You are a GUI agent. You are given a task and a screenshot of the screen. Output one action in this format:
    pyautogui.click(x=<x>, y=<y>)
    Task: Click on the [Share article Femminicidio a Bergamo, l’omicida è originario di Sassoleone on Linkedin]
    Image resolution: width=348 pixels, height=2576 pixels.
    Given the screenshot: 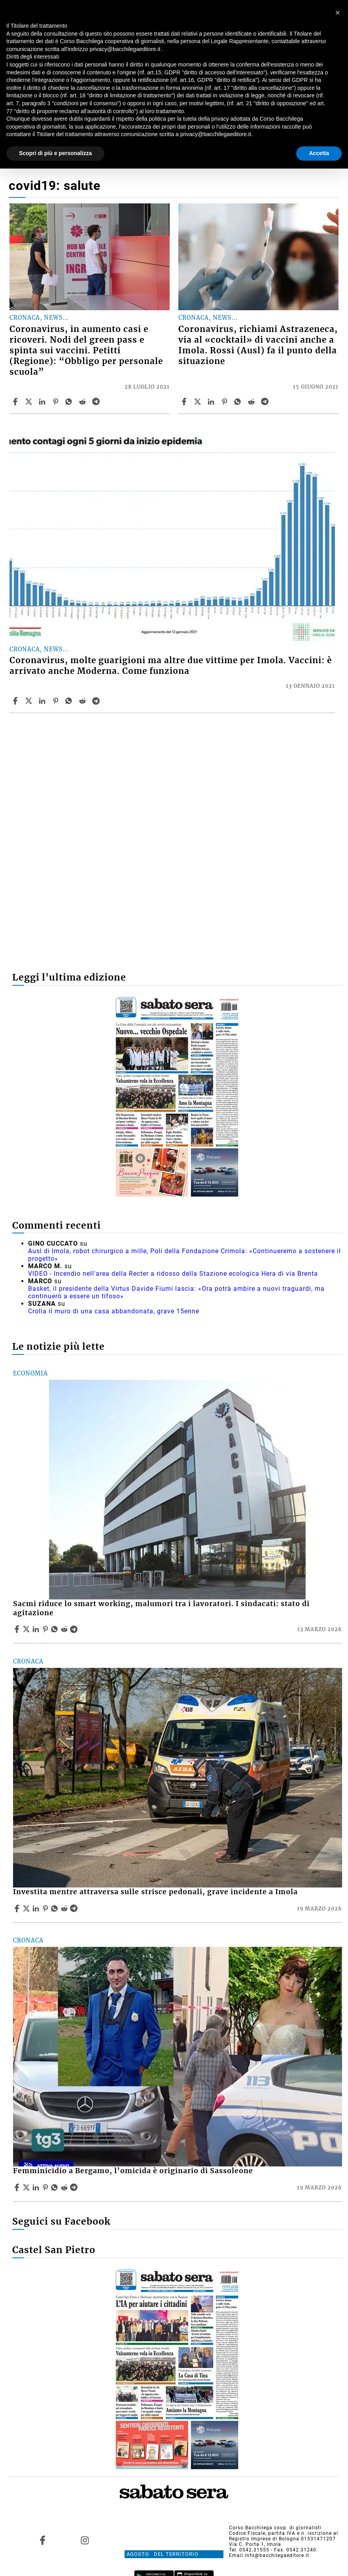 What is the action you would take?
    pyautogui.click(x=37, y=2187)
    